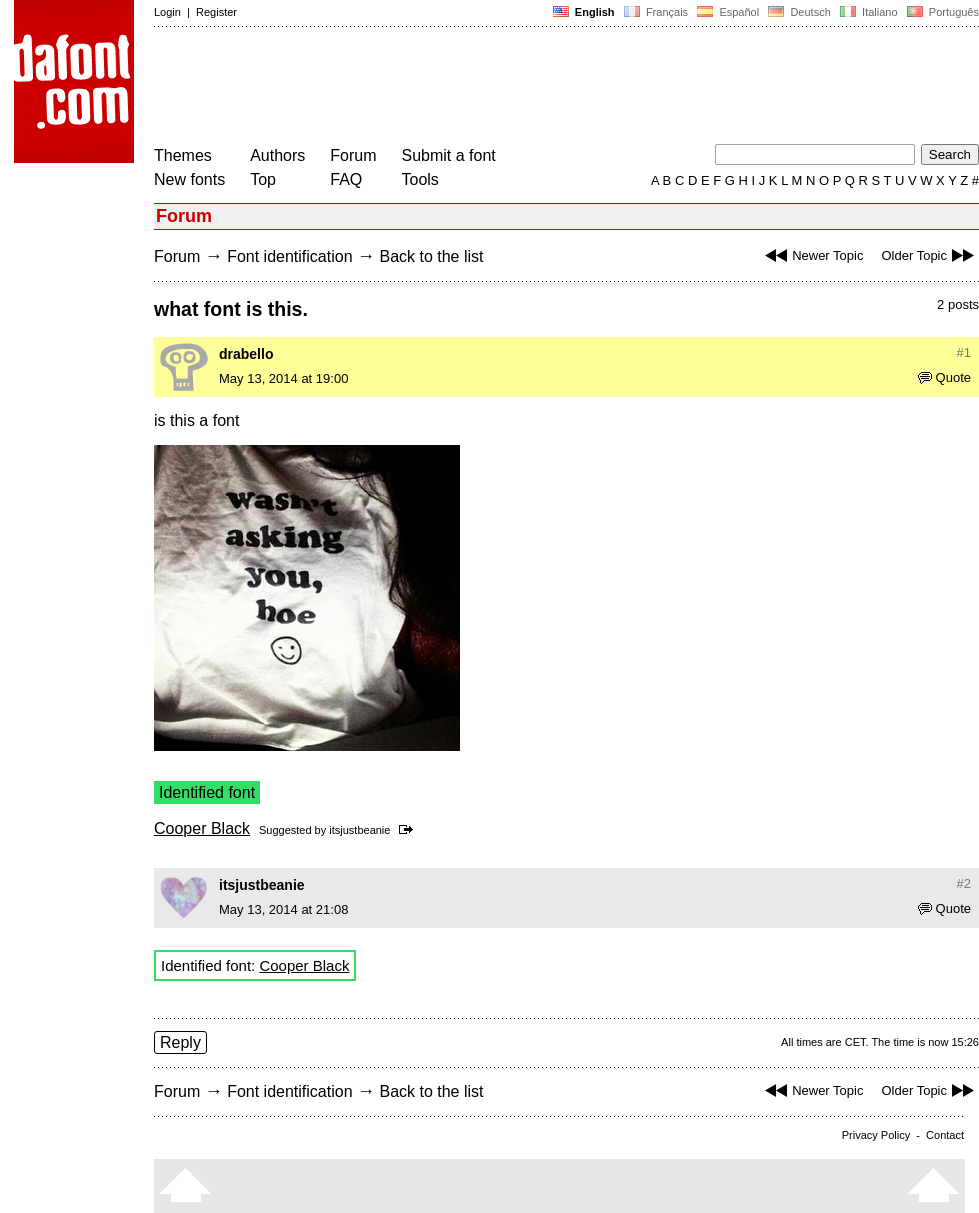  What do you see at coordinates (944, 377) in the screenshot?
I see `Quote` at bounding box center [944, 377].